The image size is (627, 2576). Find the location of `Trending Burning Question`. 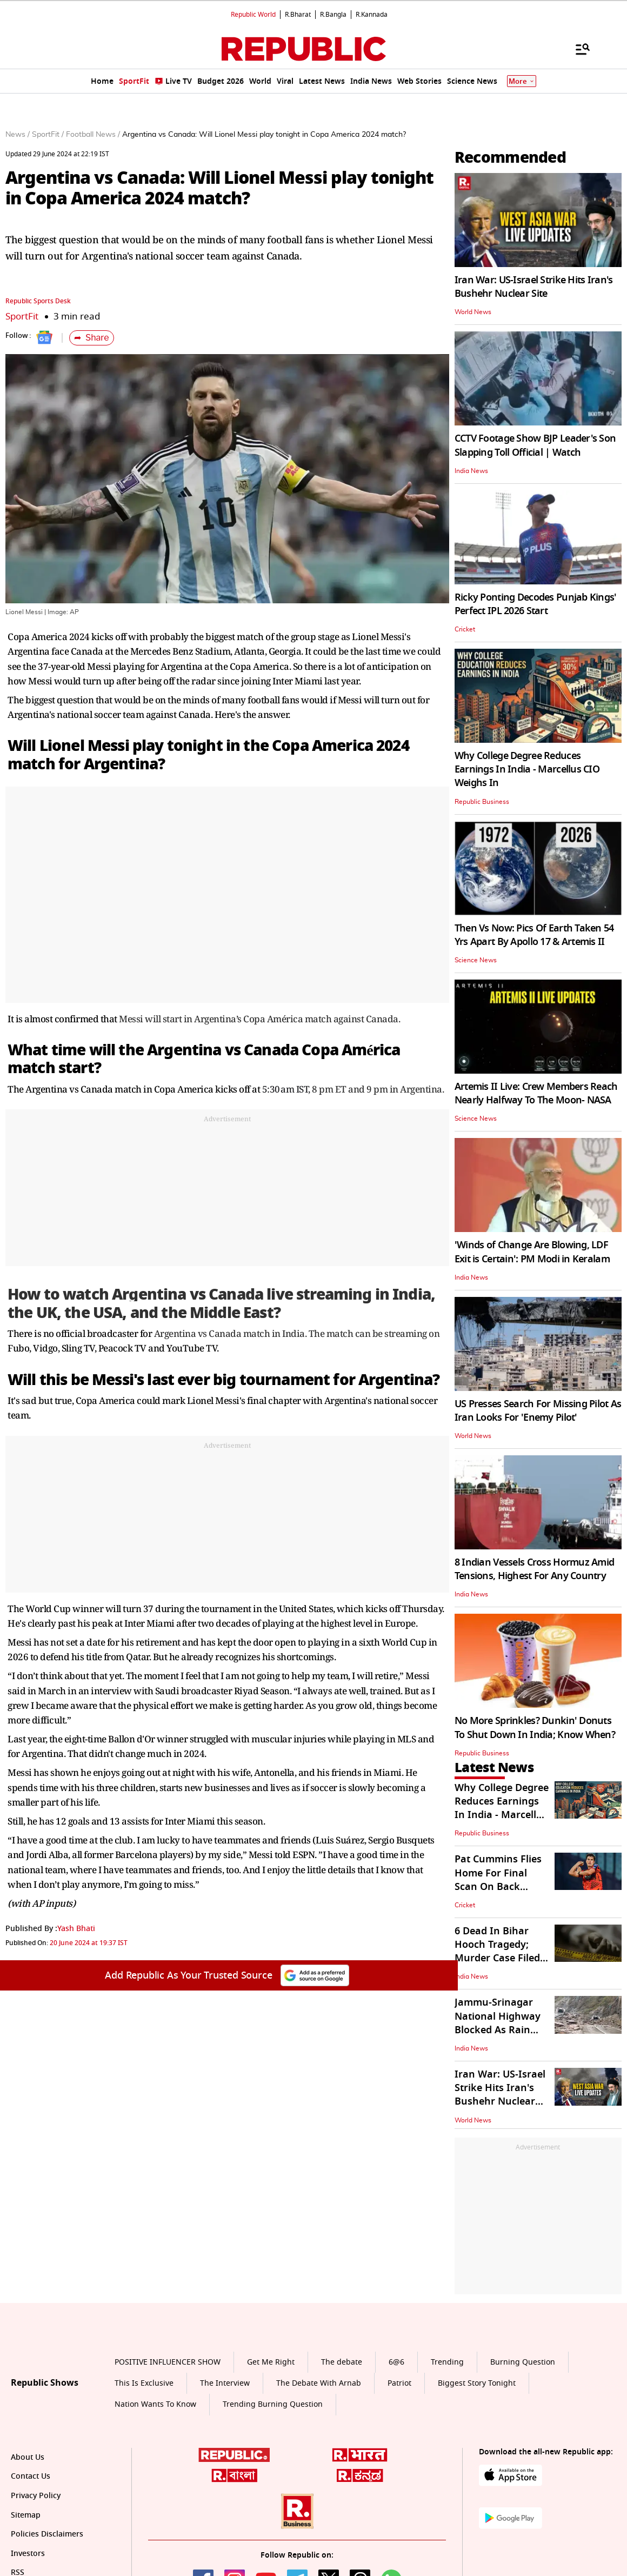

Trending Burning Question is located at coordinates (273, 2404).